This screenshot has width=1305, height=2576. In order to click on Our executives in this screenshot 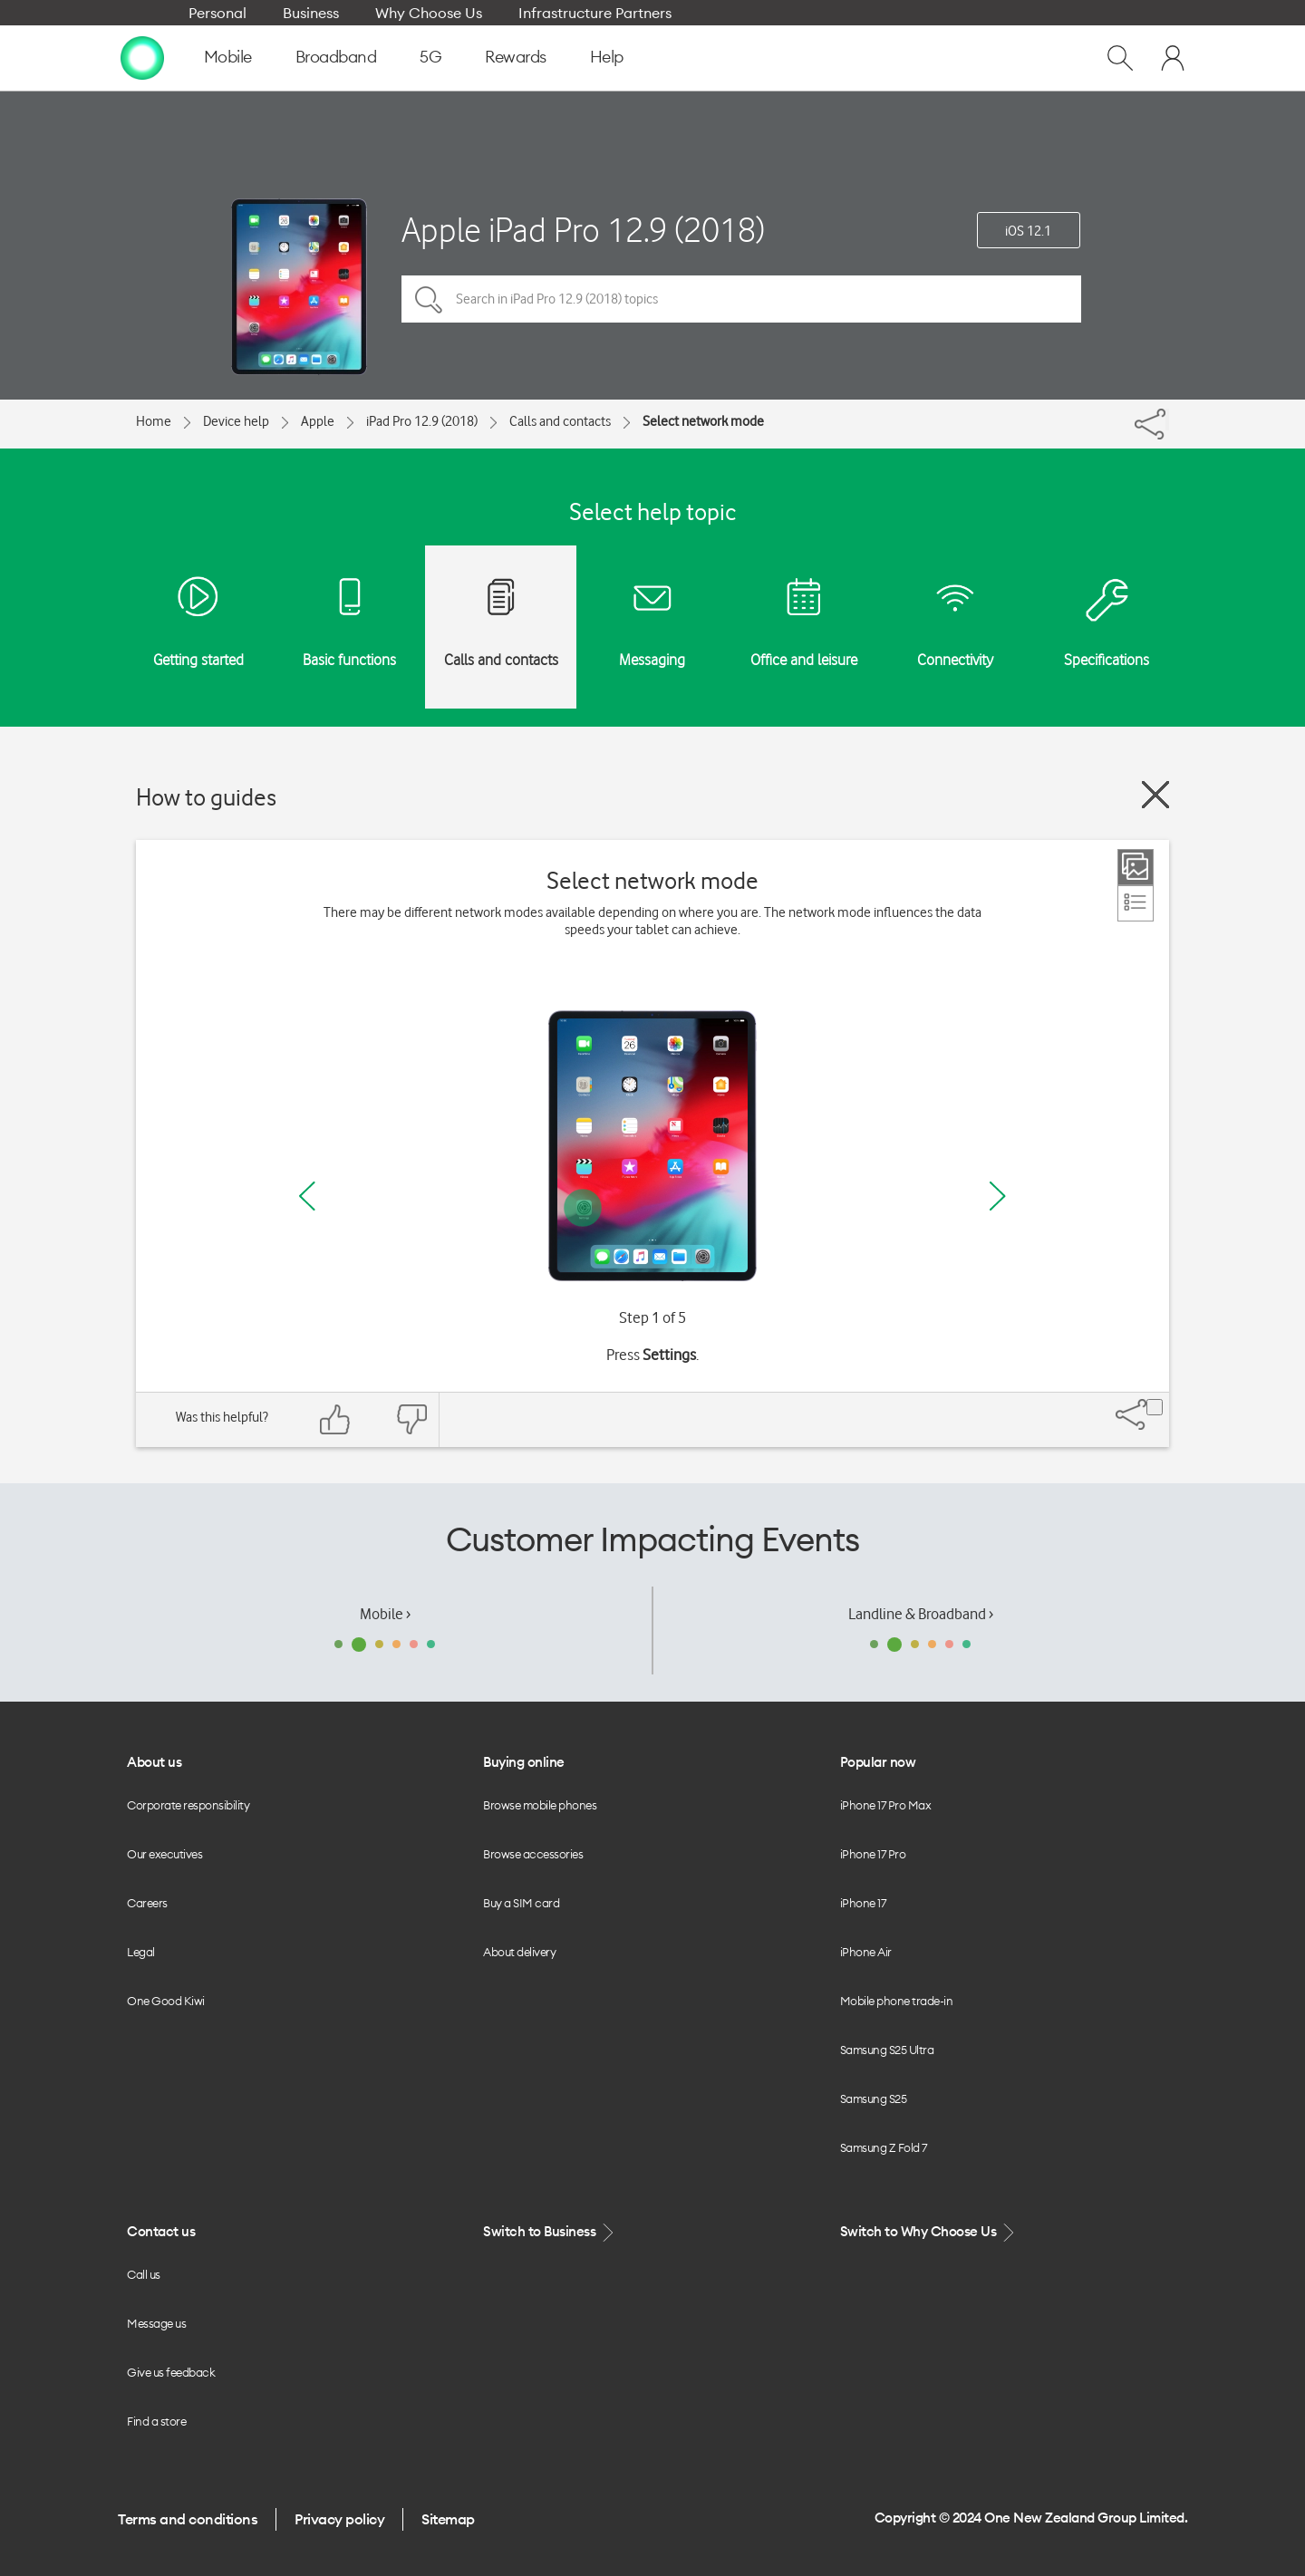, I will do `click(164, 1854)`.